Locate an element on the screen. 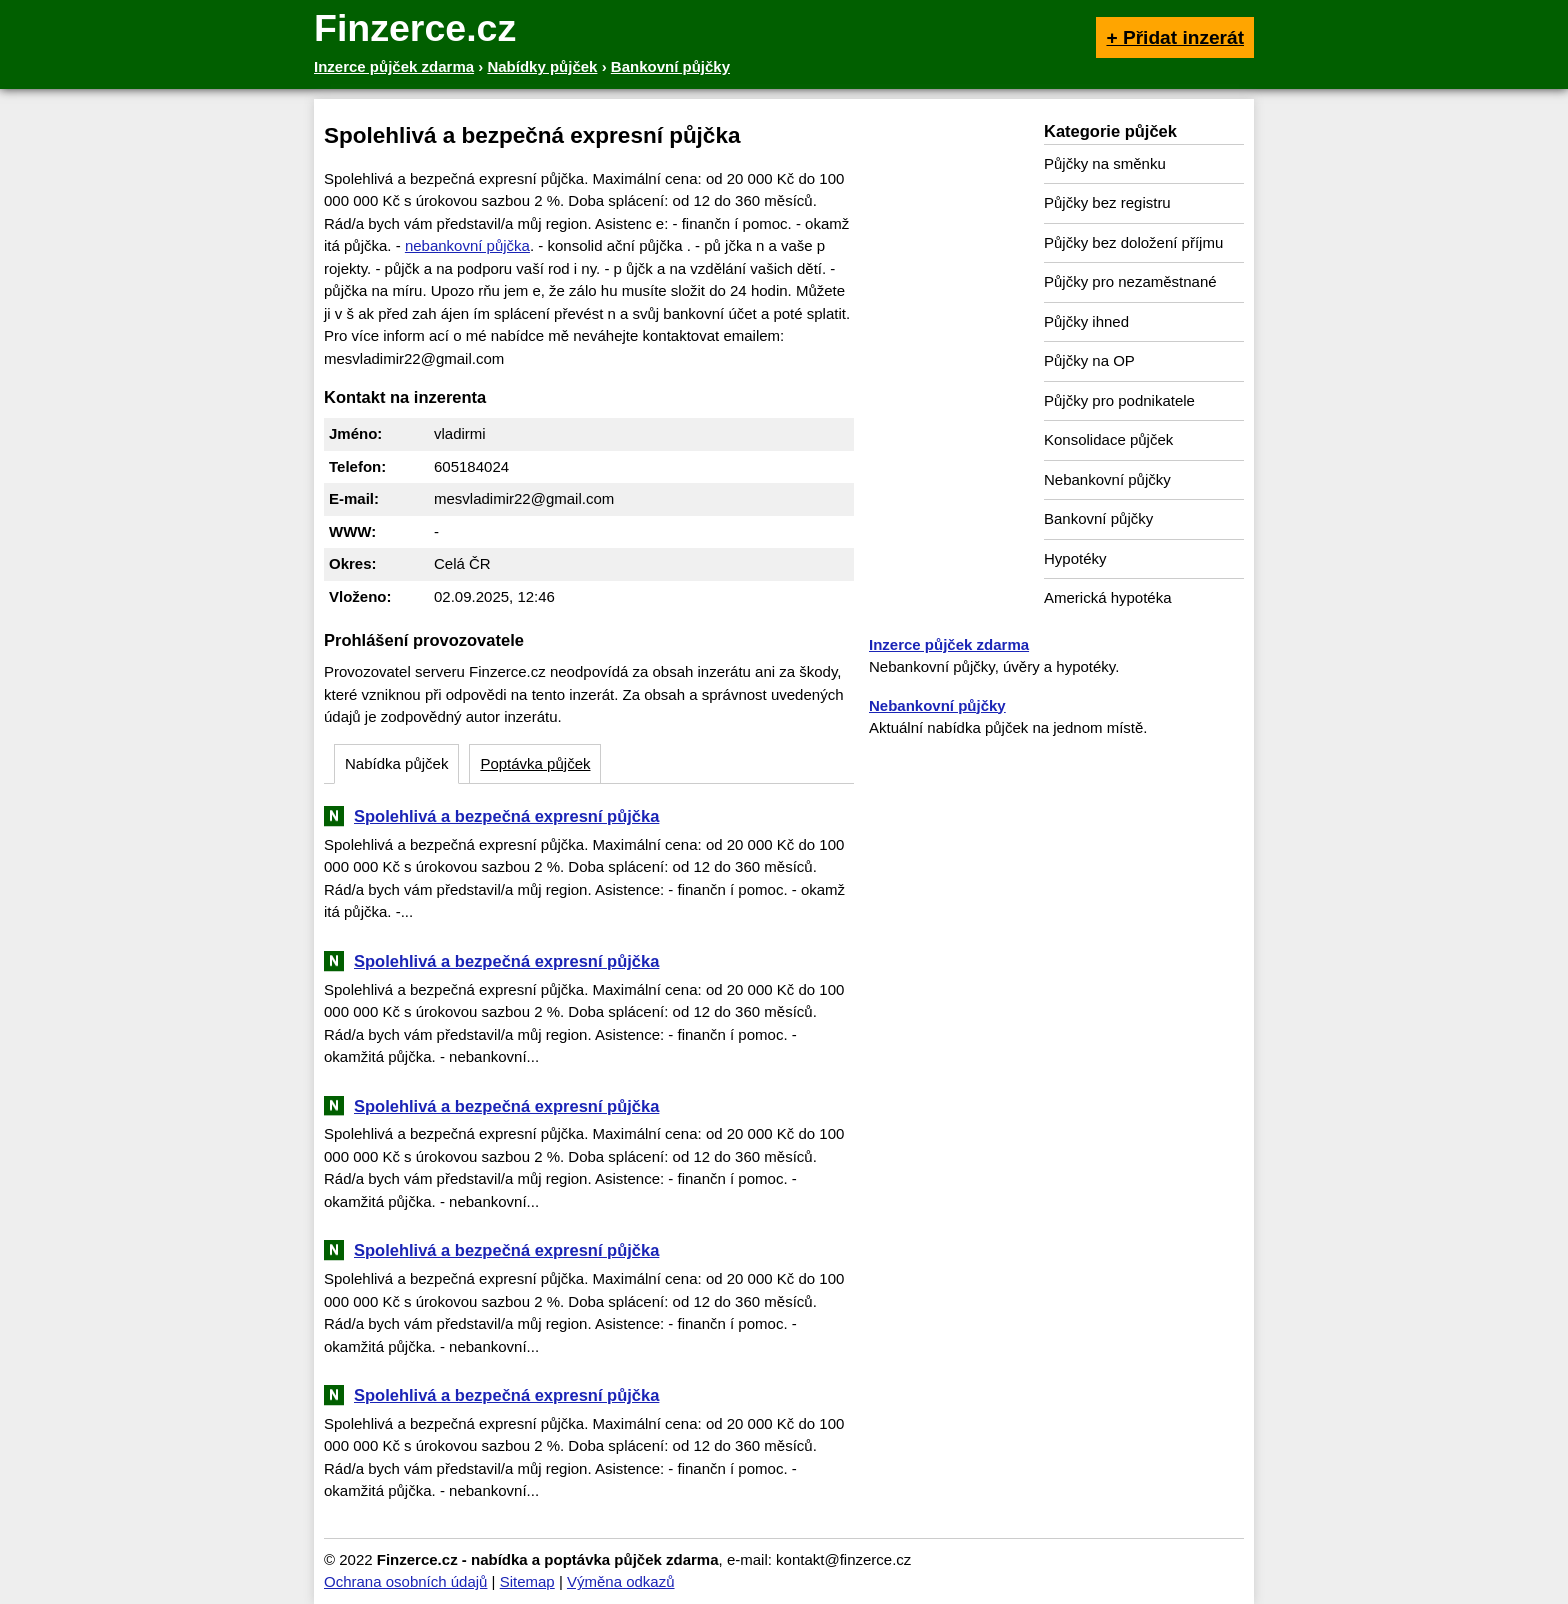 This screenshot has height=1604, width=1568. Výměna odkazů is located at coordinates (621, 1581).